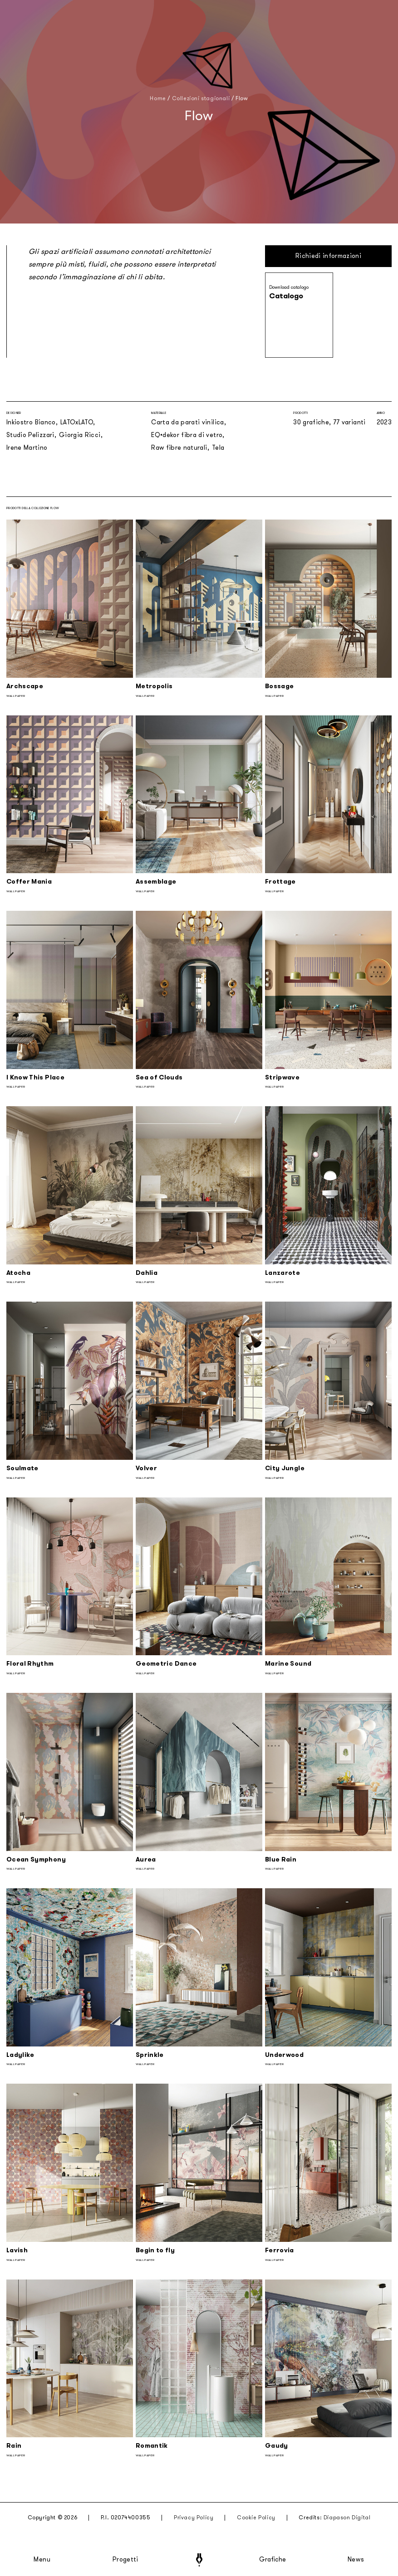  I want to click on News, so click(356, 2560).